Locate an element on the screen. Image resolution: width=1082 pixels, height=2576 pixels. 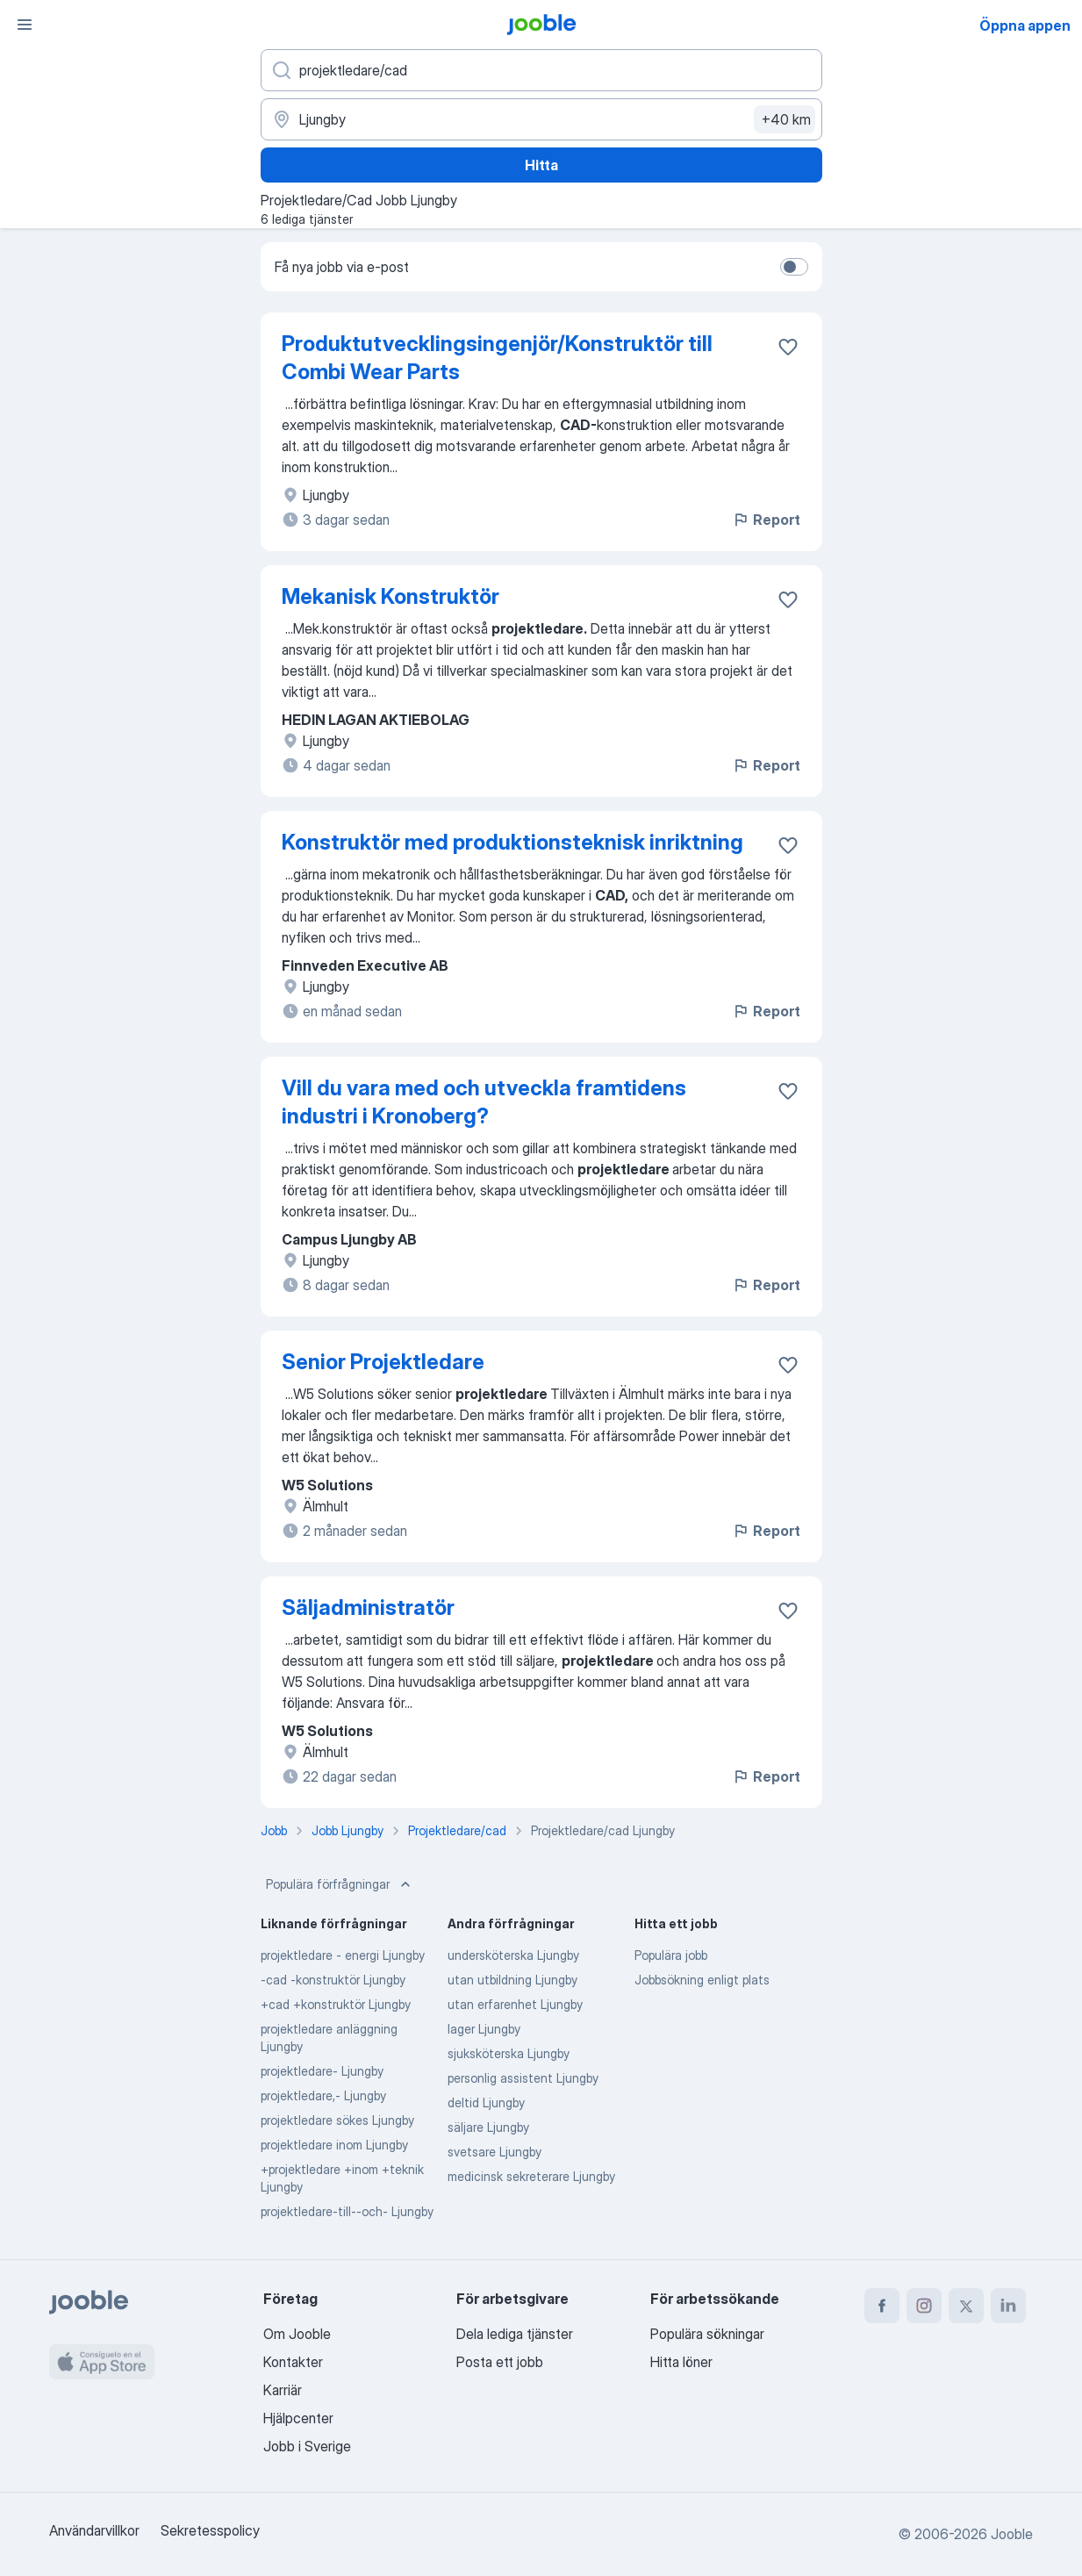
[linkedin] is located at coordinates (1008, 2305).